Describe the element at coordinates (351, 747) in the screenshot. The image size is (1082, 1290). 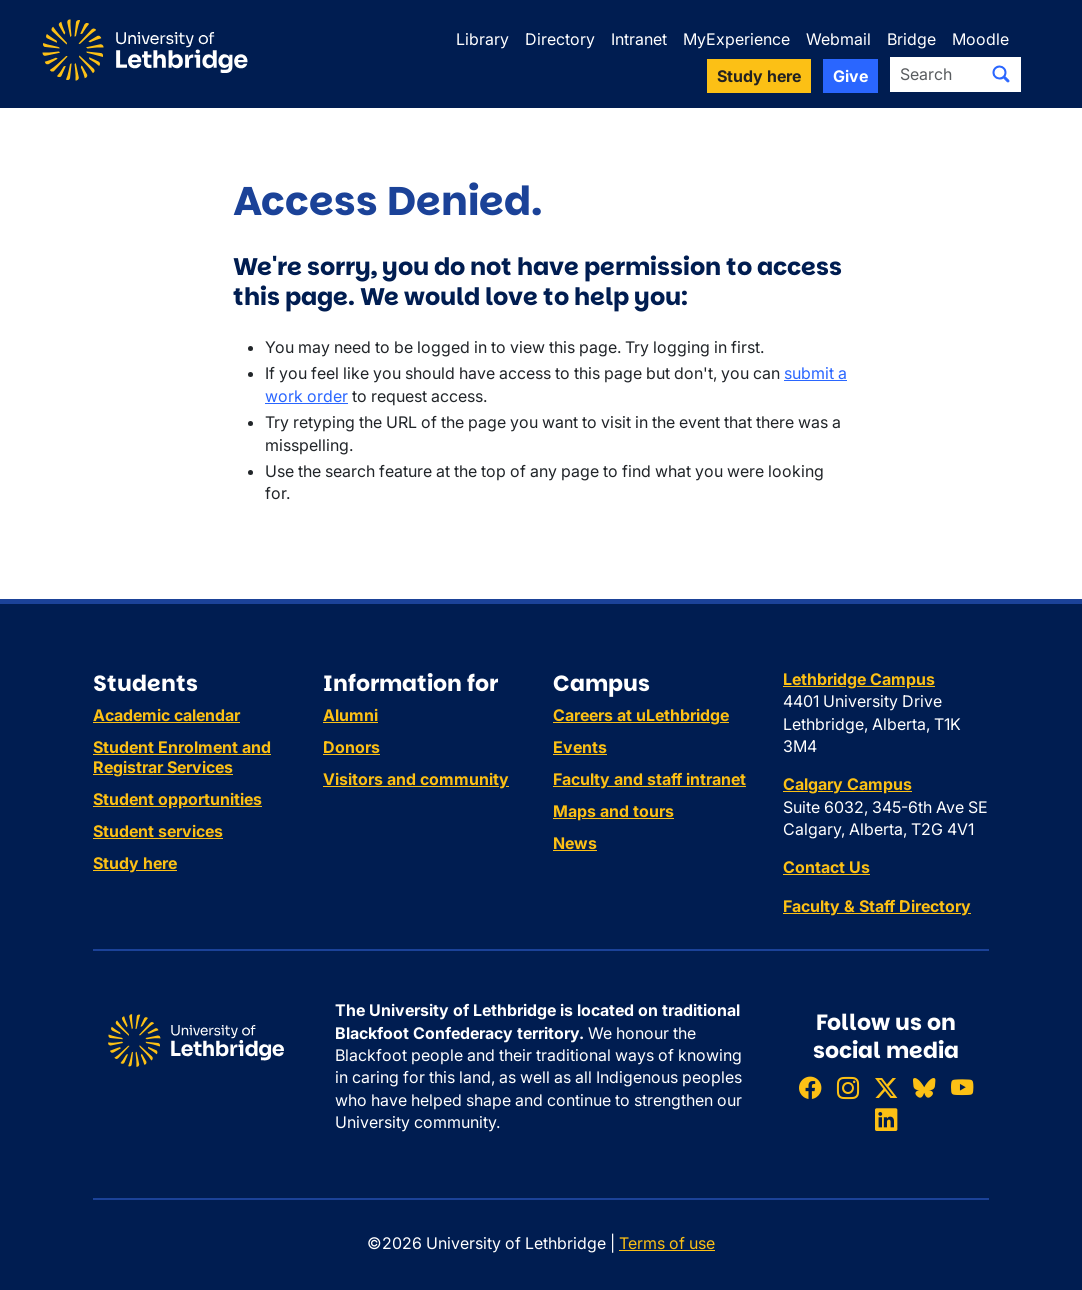
I see `Donors` at that location.